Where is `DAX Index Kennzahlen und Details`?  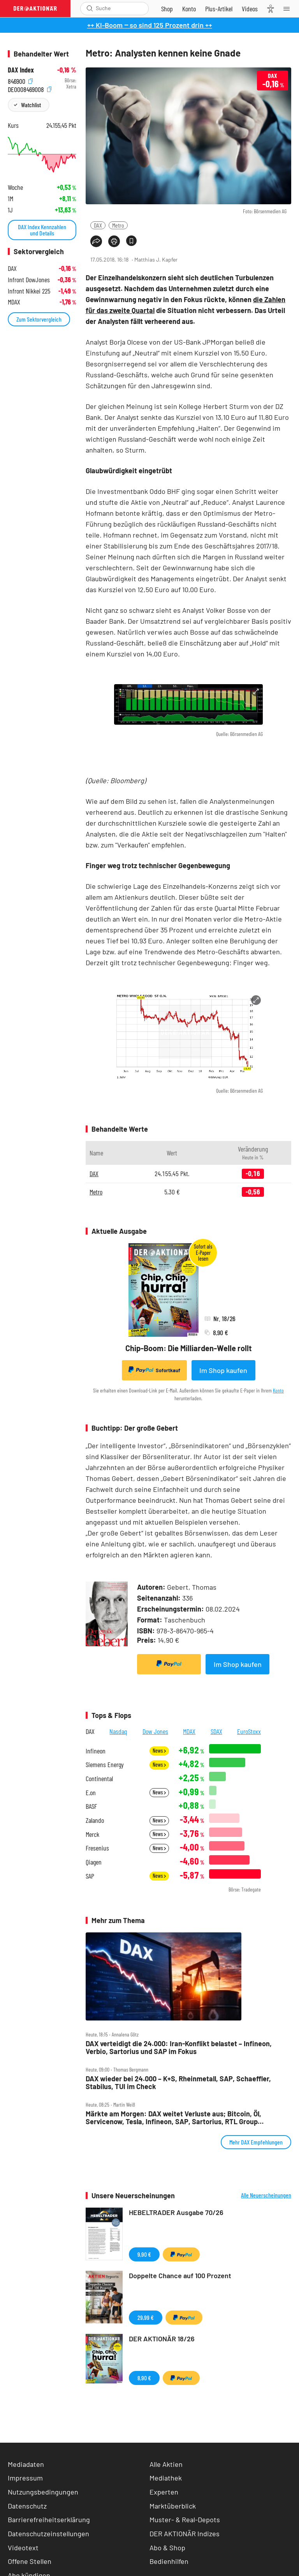 DAX Index Kennzahlen und Details is located at coordinates (42, 230).